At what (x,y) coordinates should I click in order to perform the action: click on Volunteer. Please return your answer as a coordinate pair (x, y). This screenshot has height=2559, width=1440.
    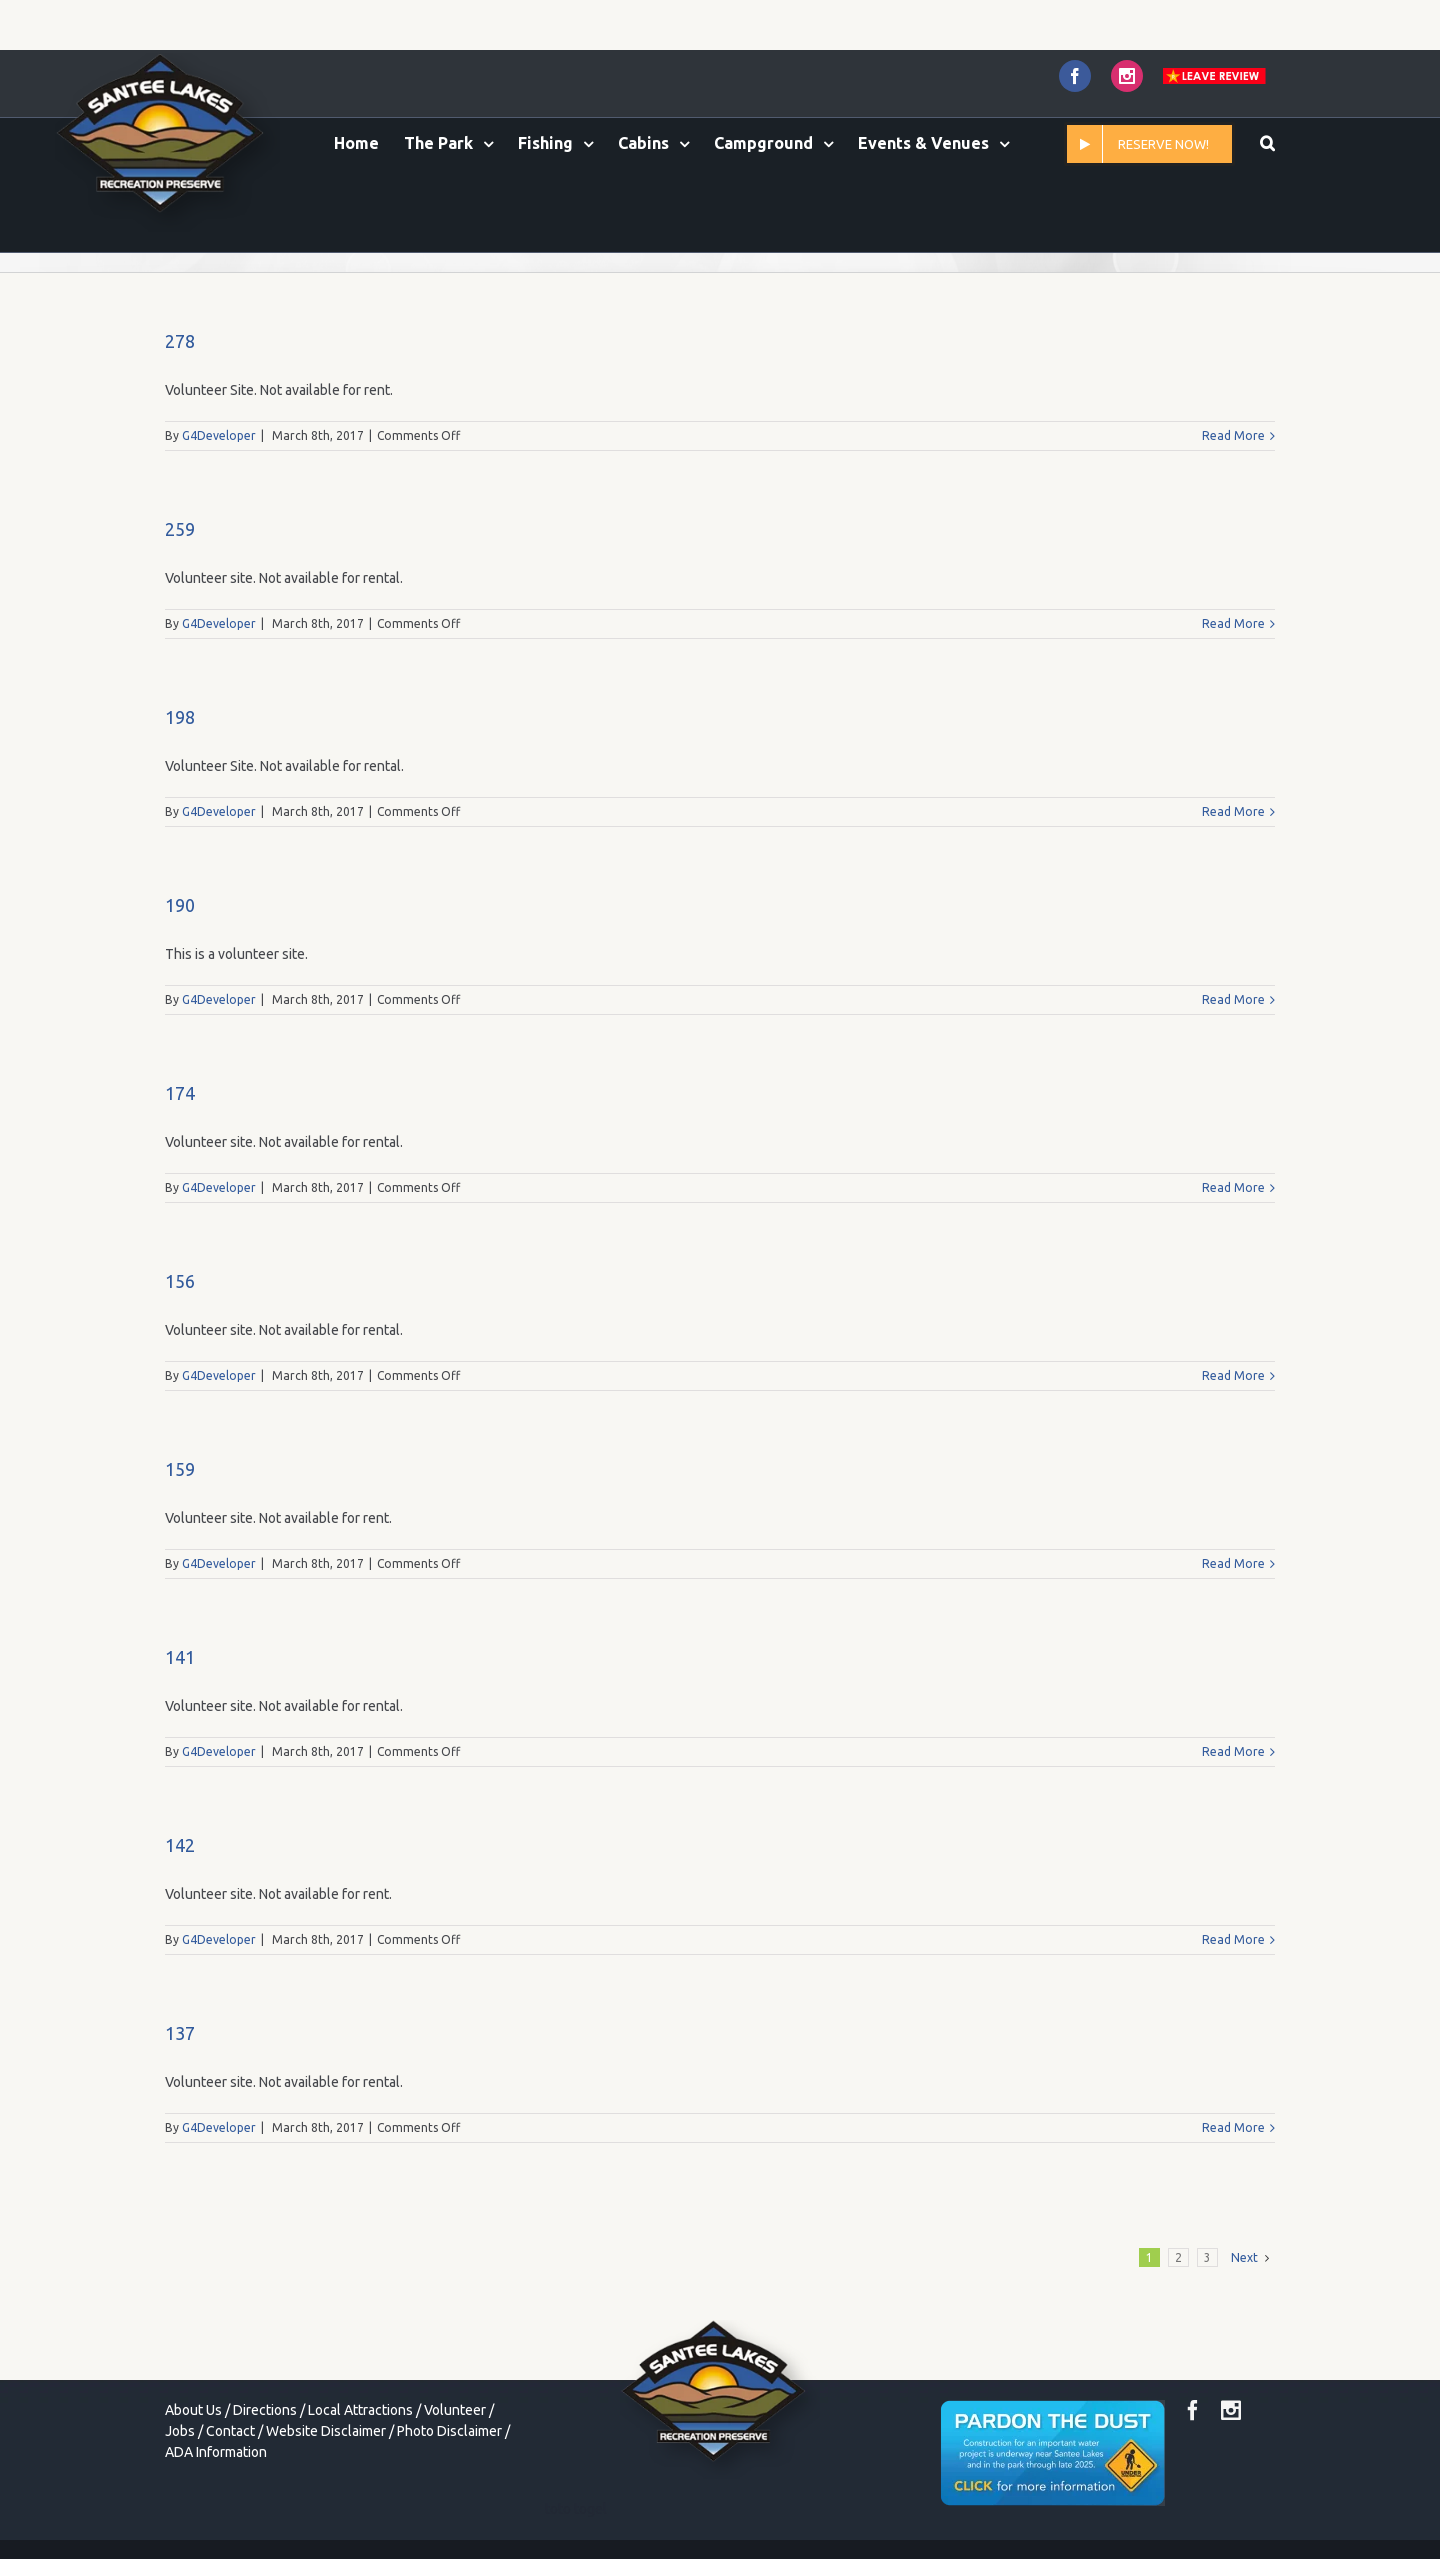
    Looking at the image, I should click on (455, 2410).